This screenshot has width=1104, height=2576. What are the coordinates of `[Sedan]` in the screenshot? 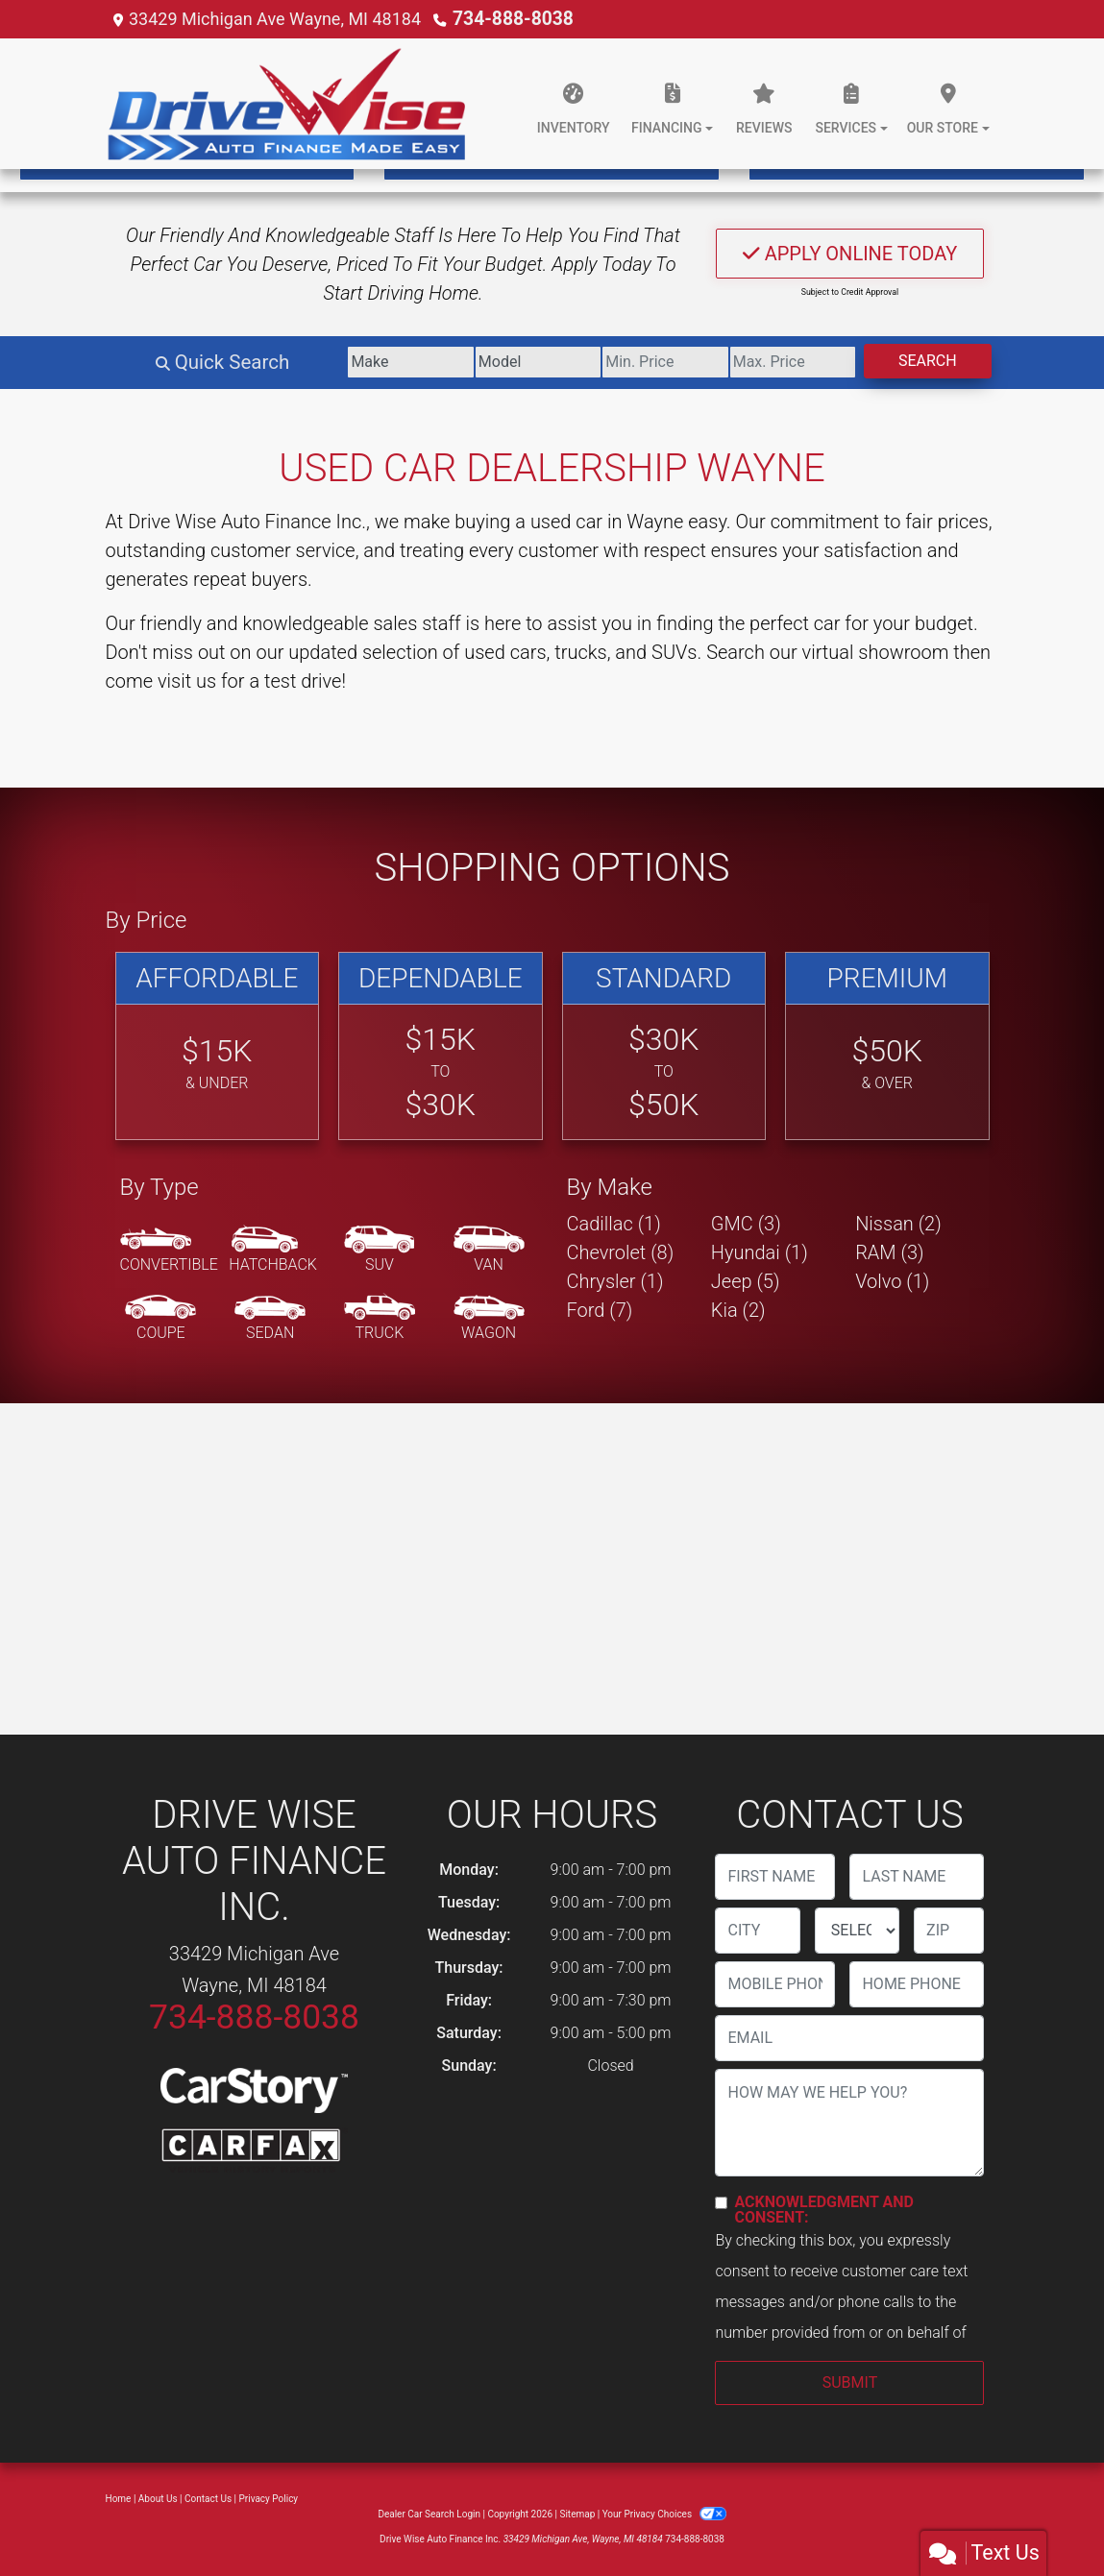 It's located at (270, 1319).